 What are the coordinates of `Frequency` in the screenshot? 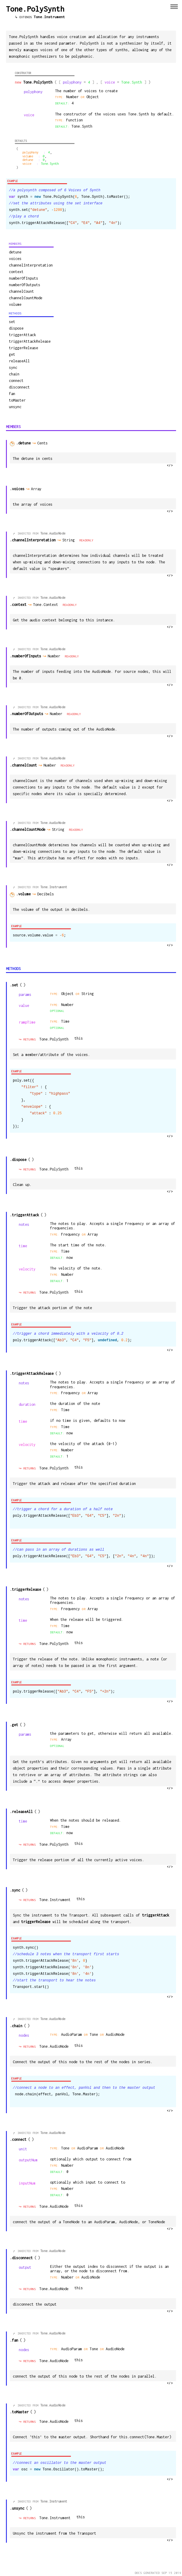 It's located at (71, 1234).